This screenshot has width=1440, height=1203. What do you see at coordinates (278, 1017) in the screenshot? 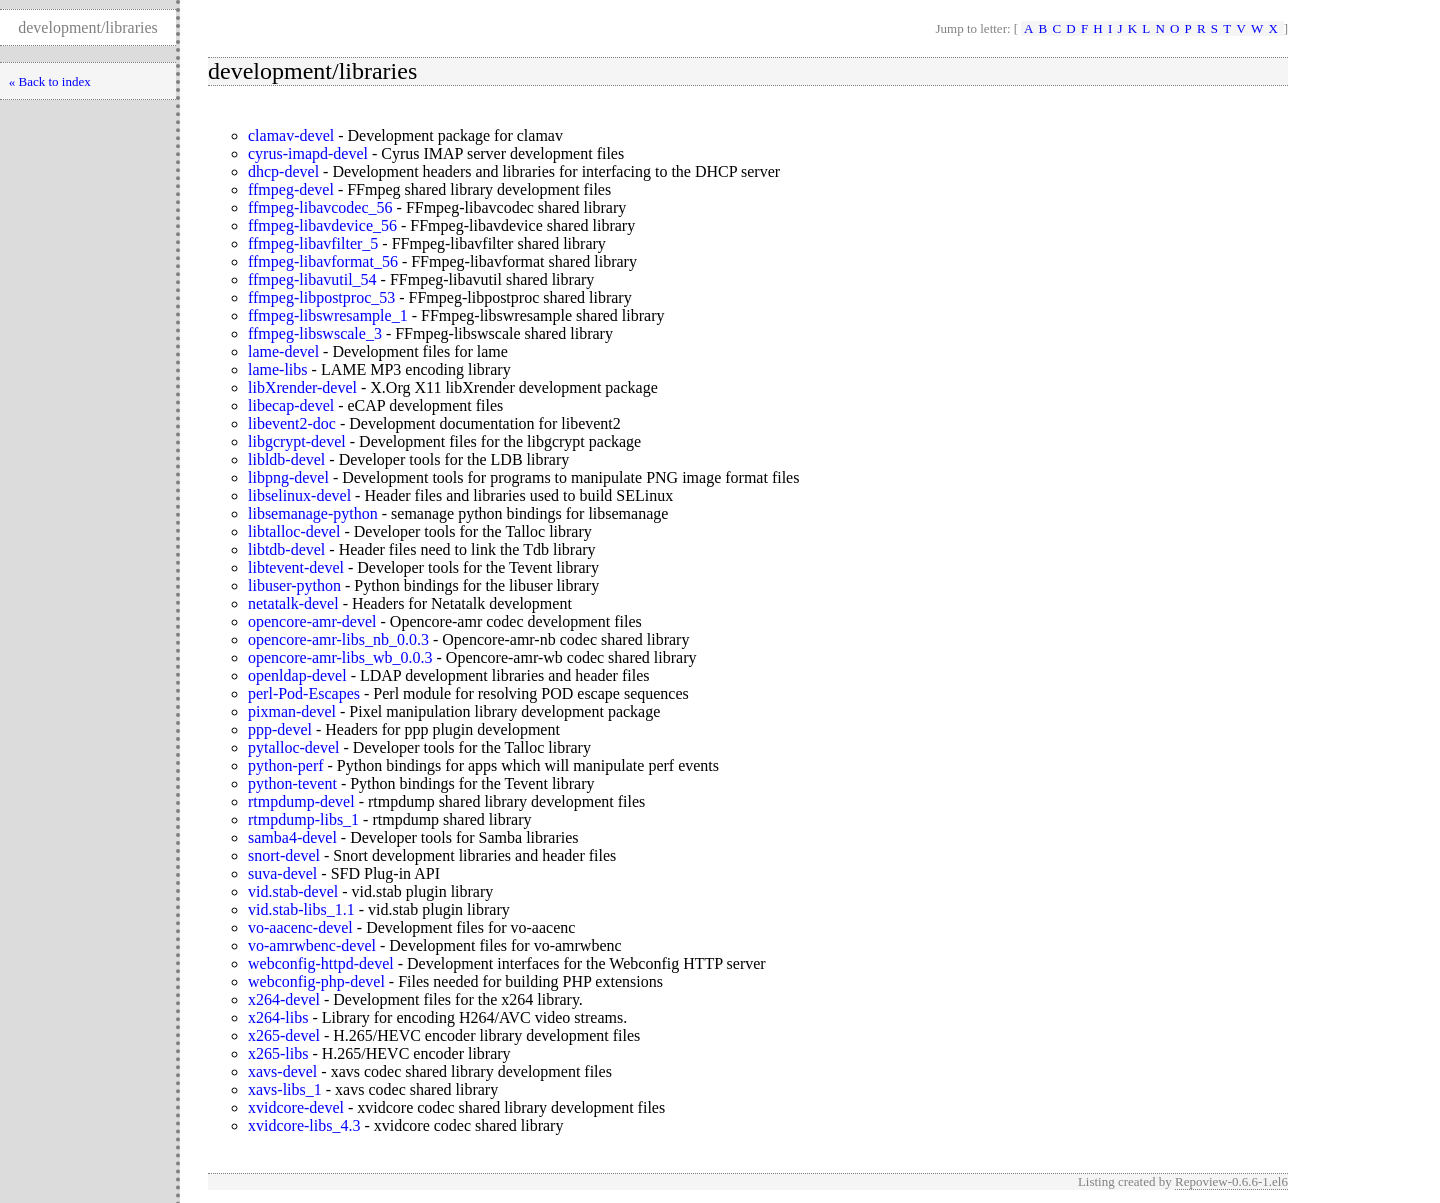
I see `x264-libs` at bounding box center [278, 1017].